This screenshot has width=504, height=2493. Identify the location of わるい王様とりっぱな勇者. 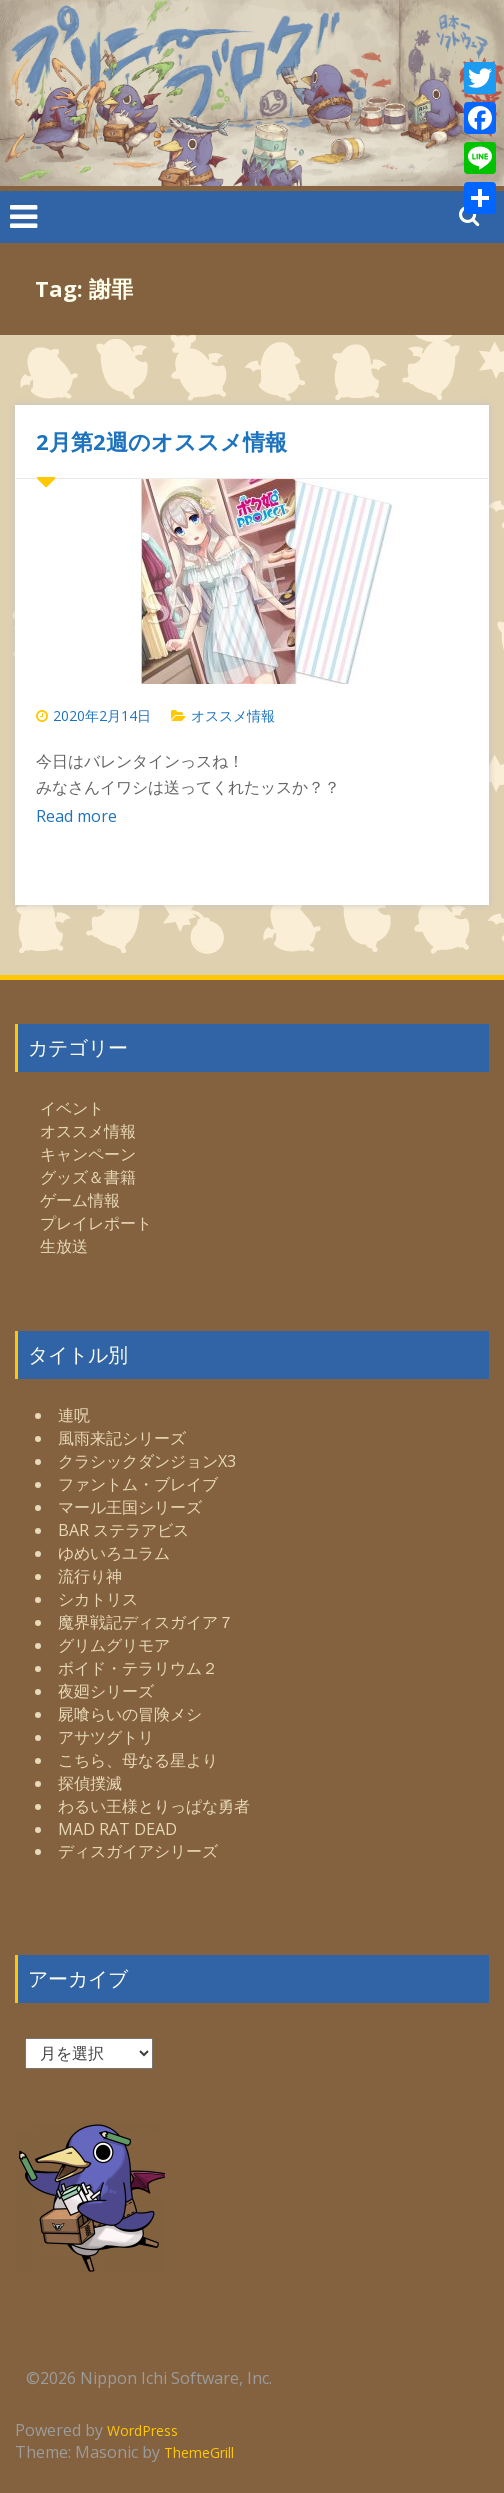
(154, 1806).